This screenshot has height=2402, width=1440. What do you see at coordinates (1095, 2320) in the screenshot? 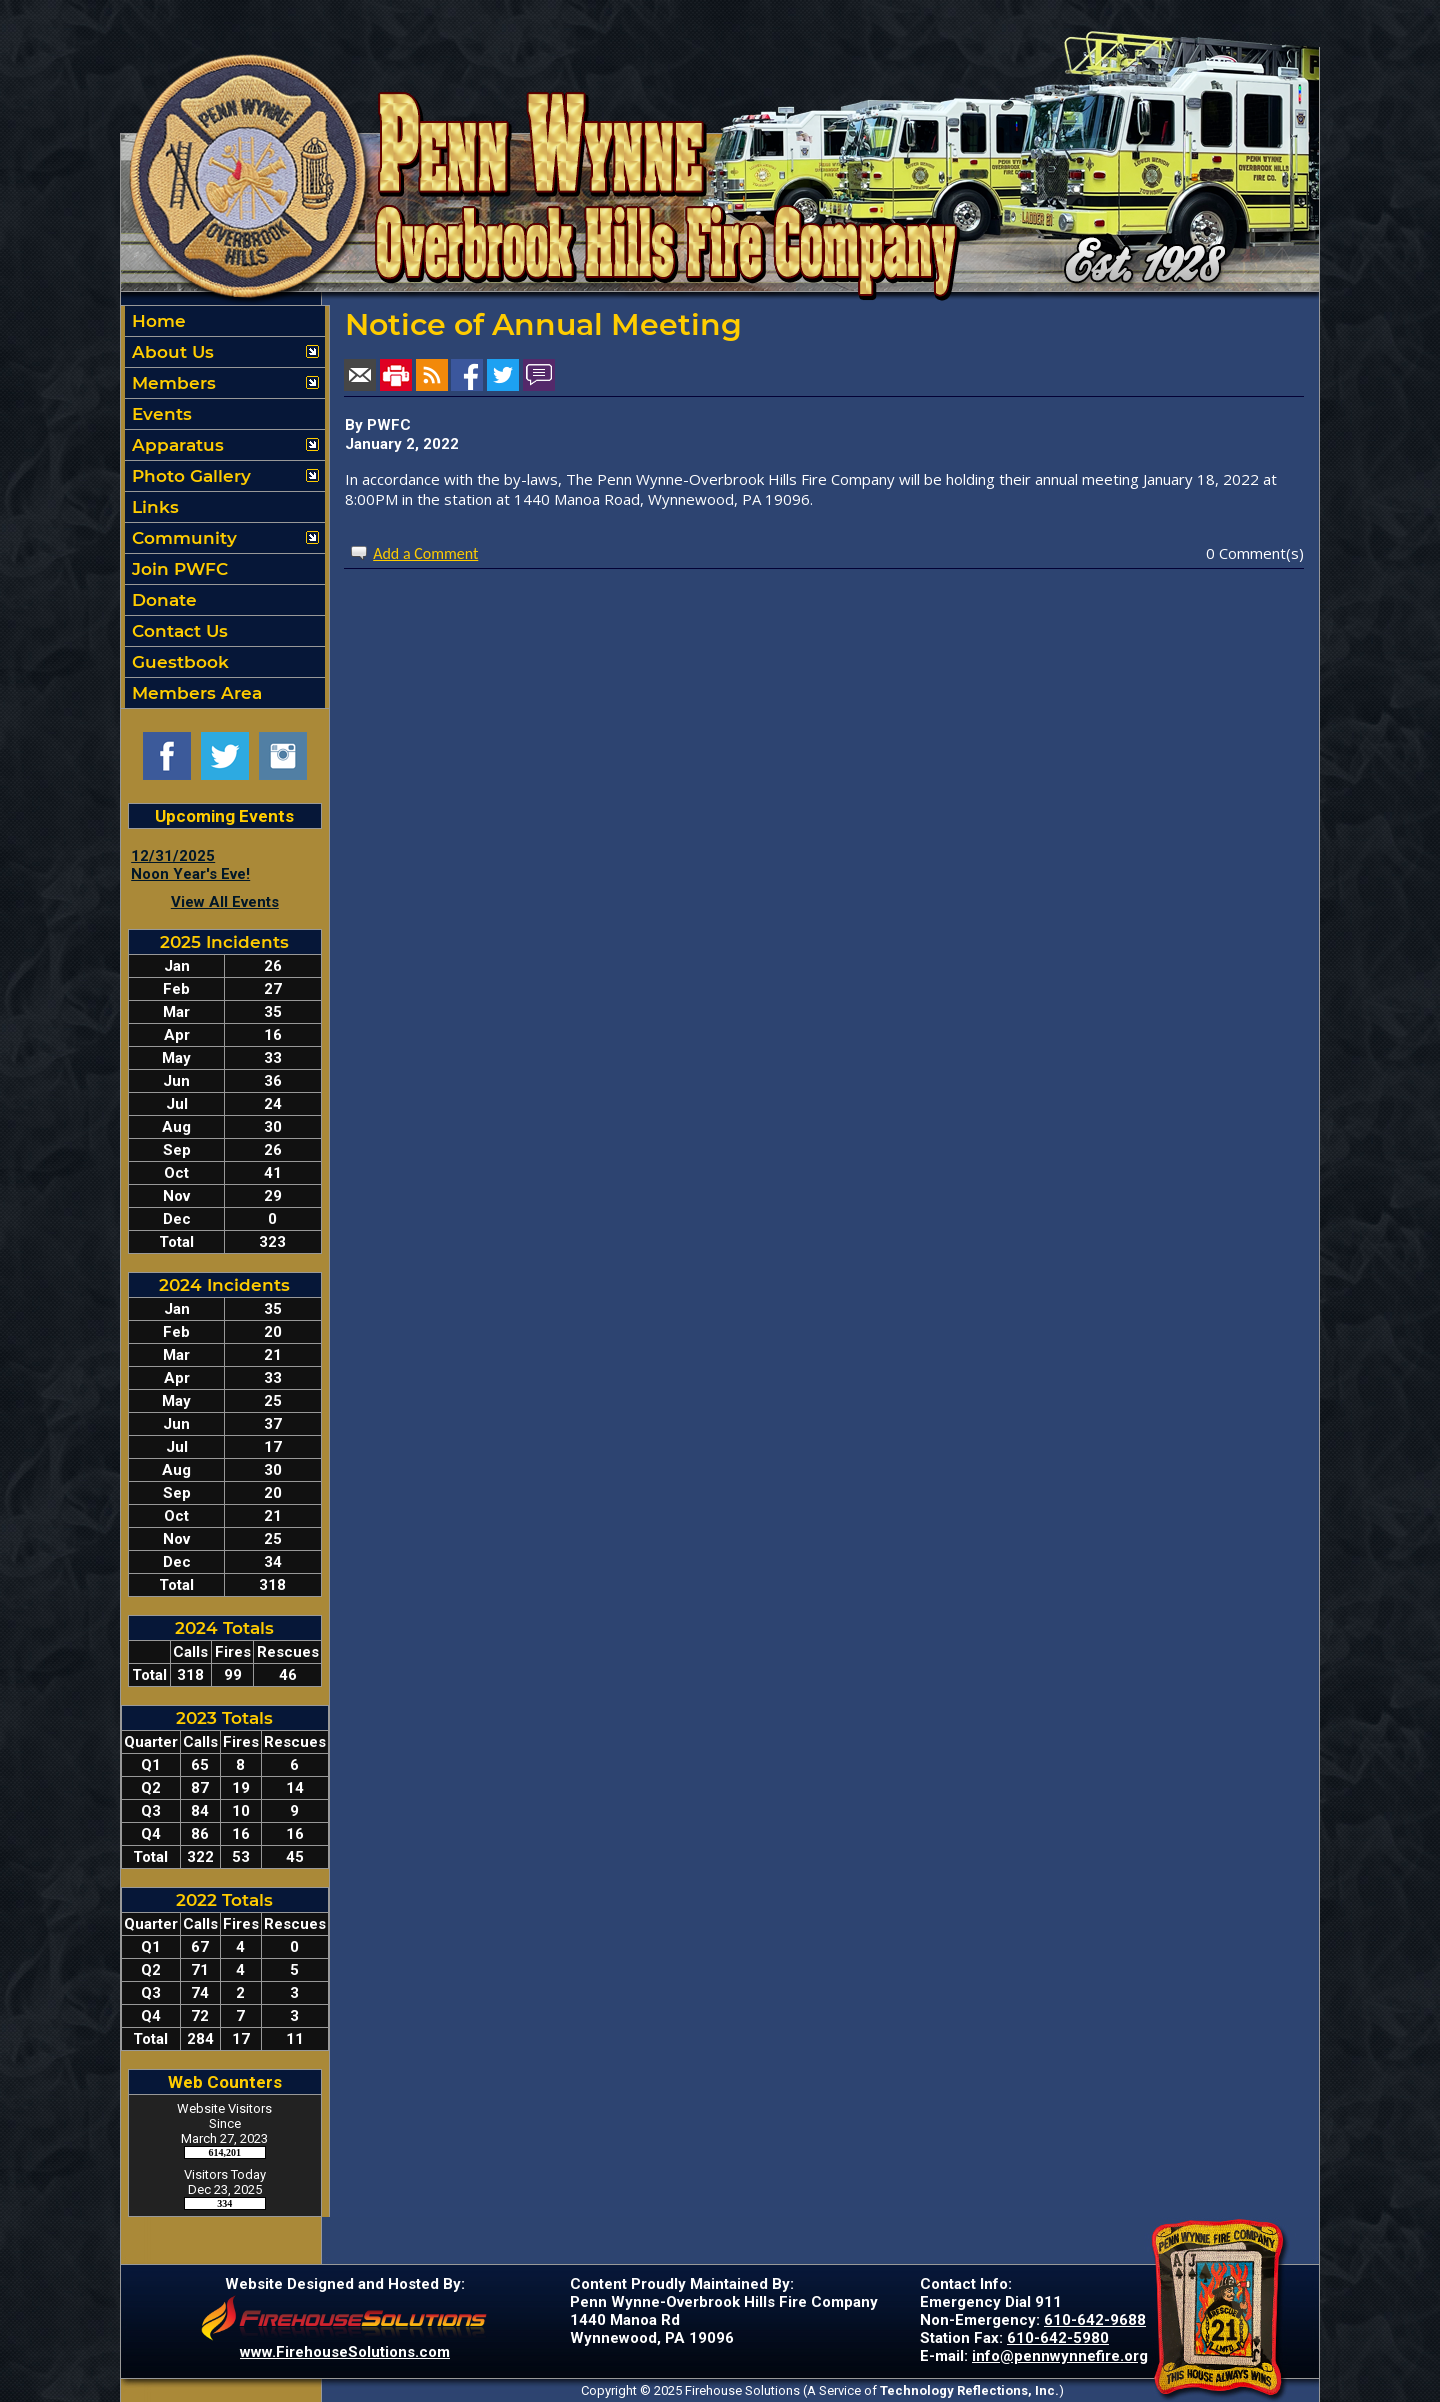
I see `610-642-9688` at bounding box center [1095, 2320].